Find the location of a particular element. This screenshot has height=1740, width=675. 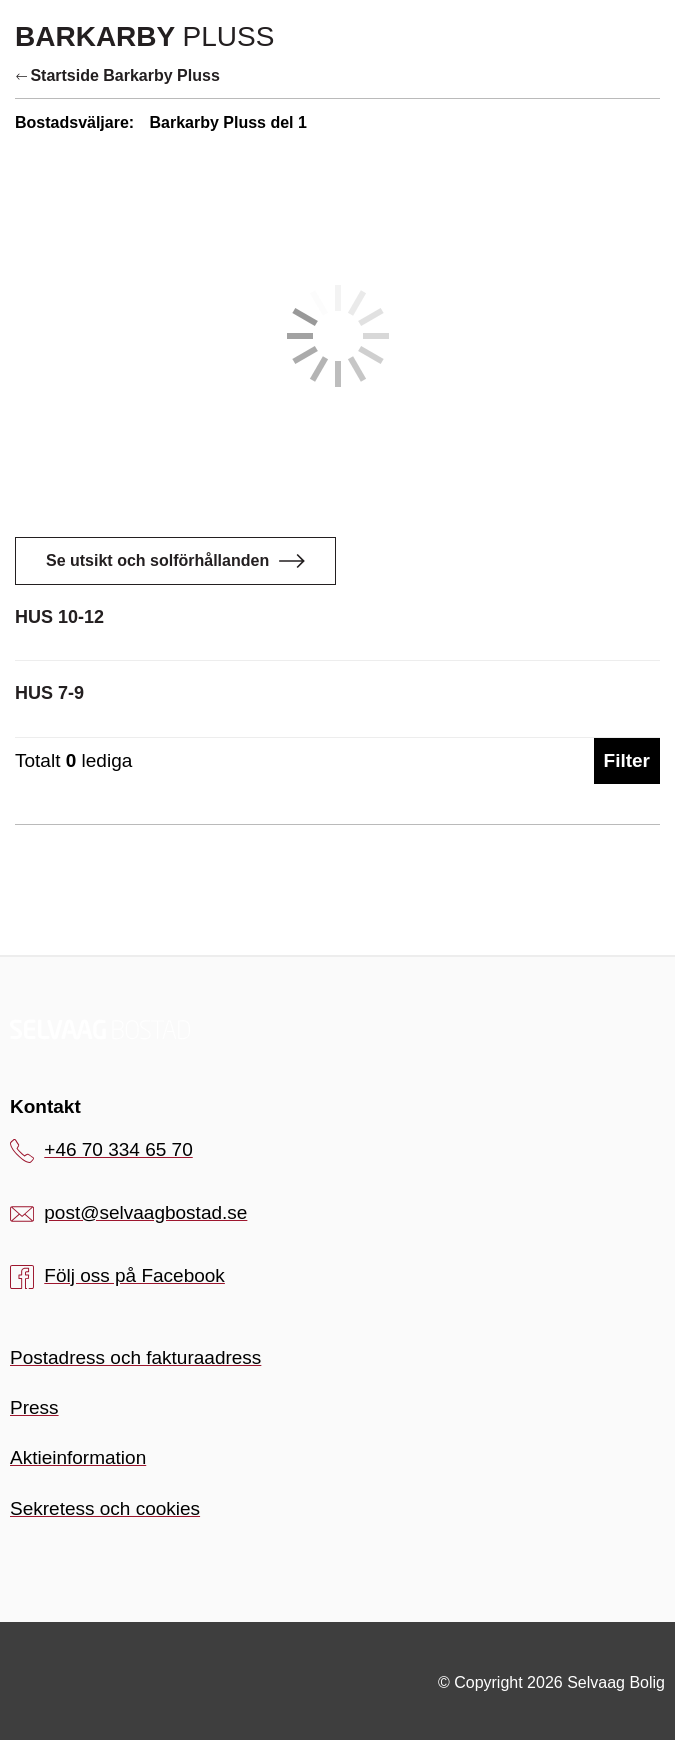

Filter is located at coordinates (627, 760).